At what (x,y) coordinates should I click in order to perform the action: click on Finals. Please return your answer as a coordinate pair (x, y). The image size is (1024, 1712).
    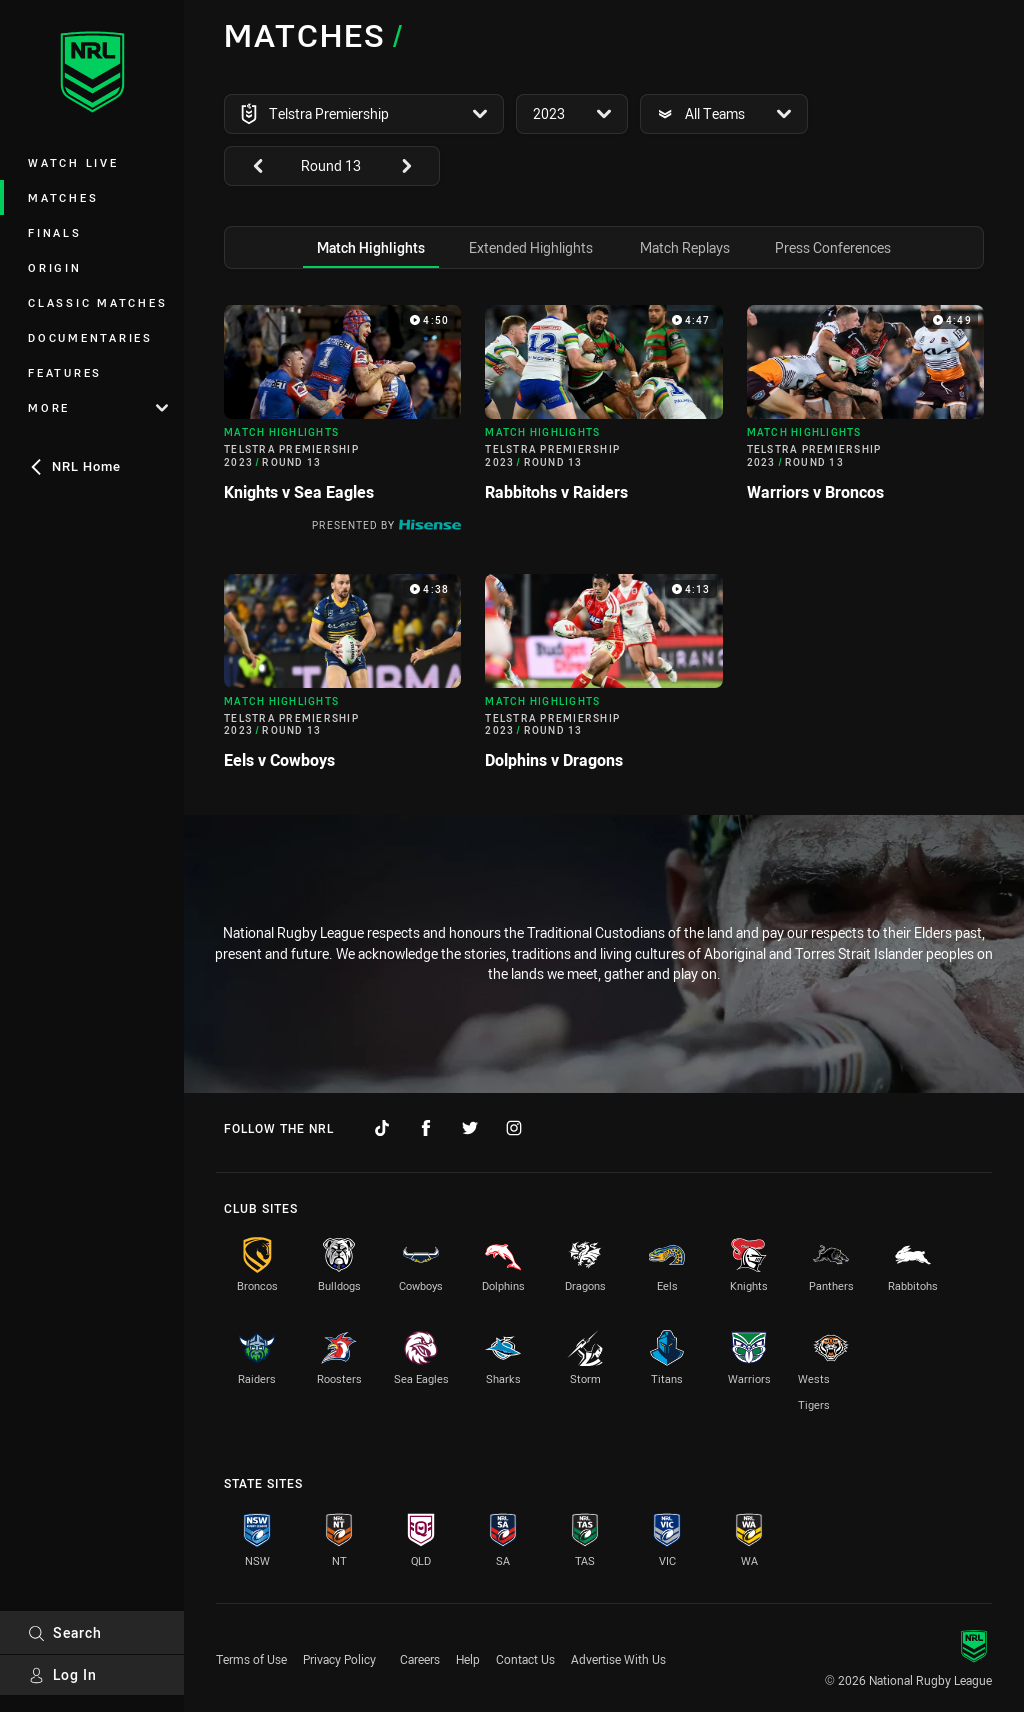
    Looking at the image, I should click on (55, 232).